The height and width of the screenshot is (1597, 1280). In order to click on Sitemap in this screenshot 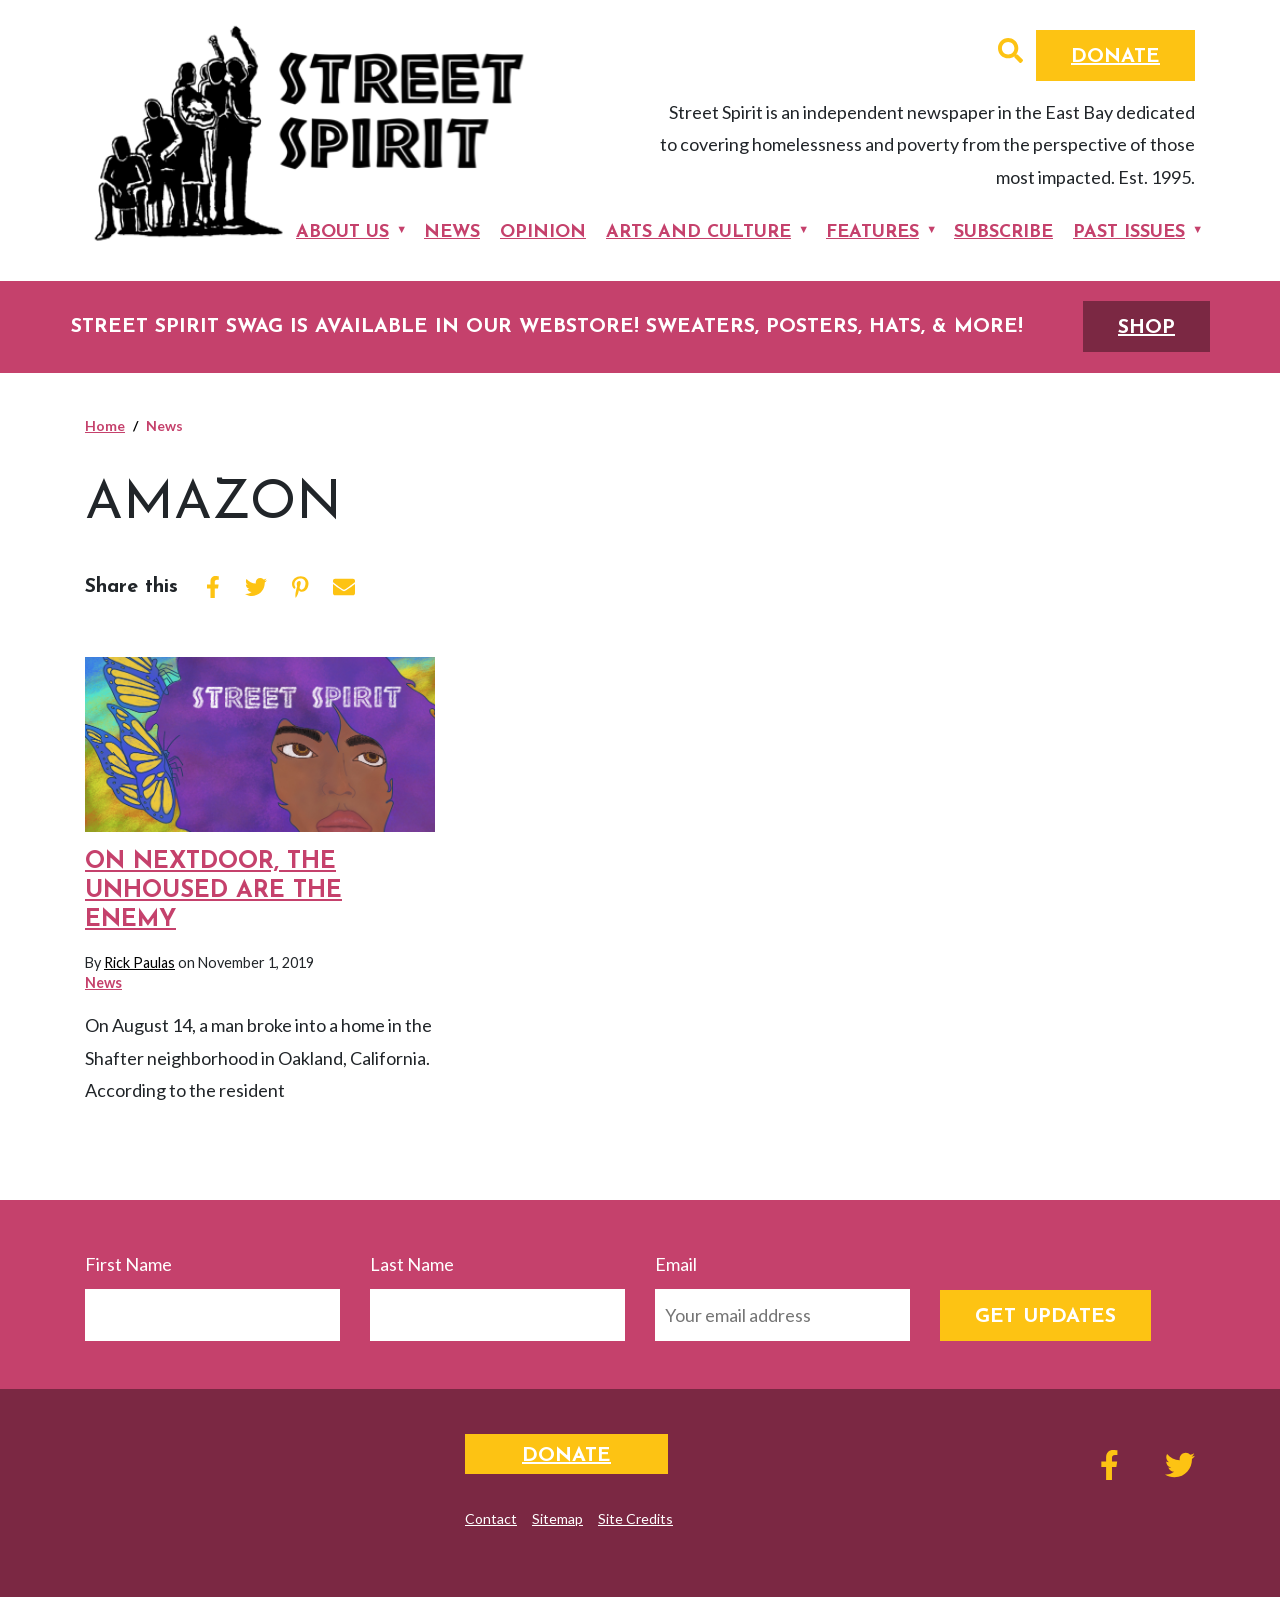, I will do `click(557, 1518)`.